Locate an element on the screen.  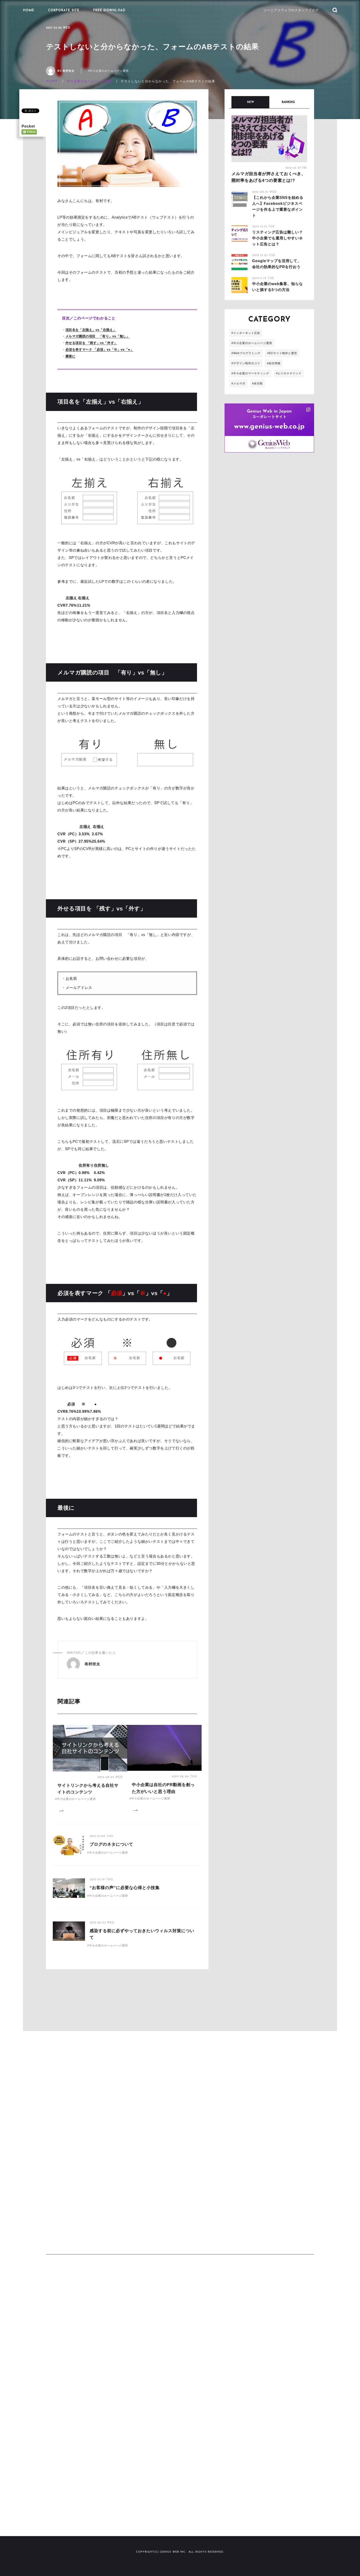
項目名を「左揃え」vs「右揃え」 is located at coordinates (90, 330).